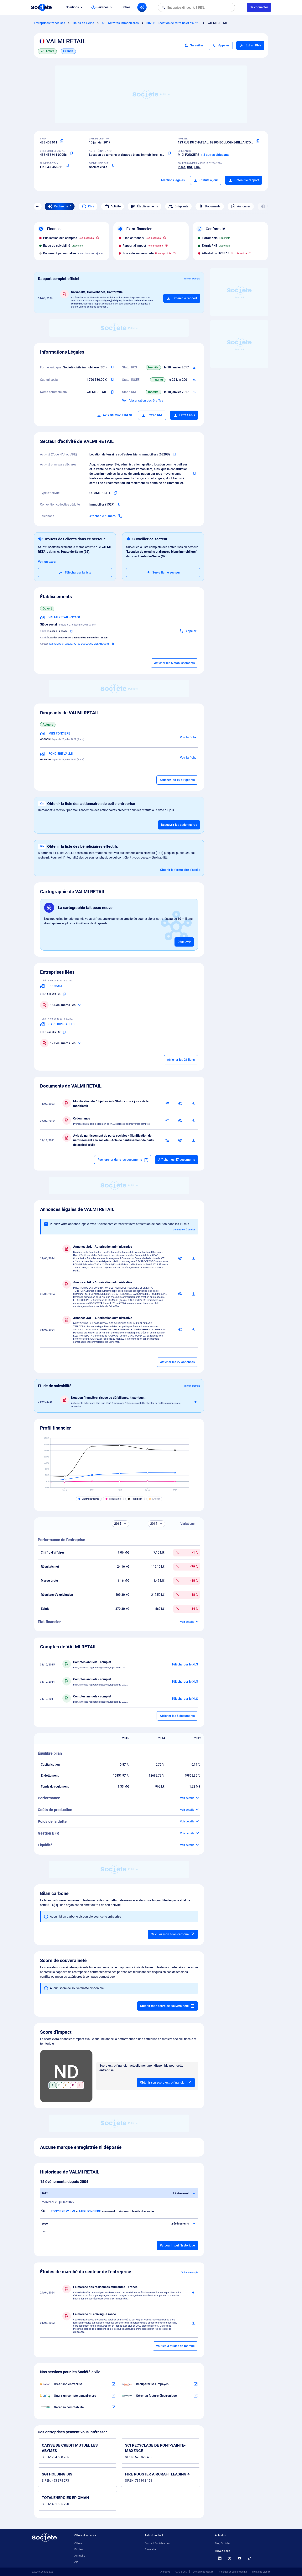  What do you see at coordinates (259, 7) in the screenshot?
I see `[Connexion à votre espace utilisateur]` at bounding box center [259, 7].